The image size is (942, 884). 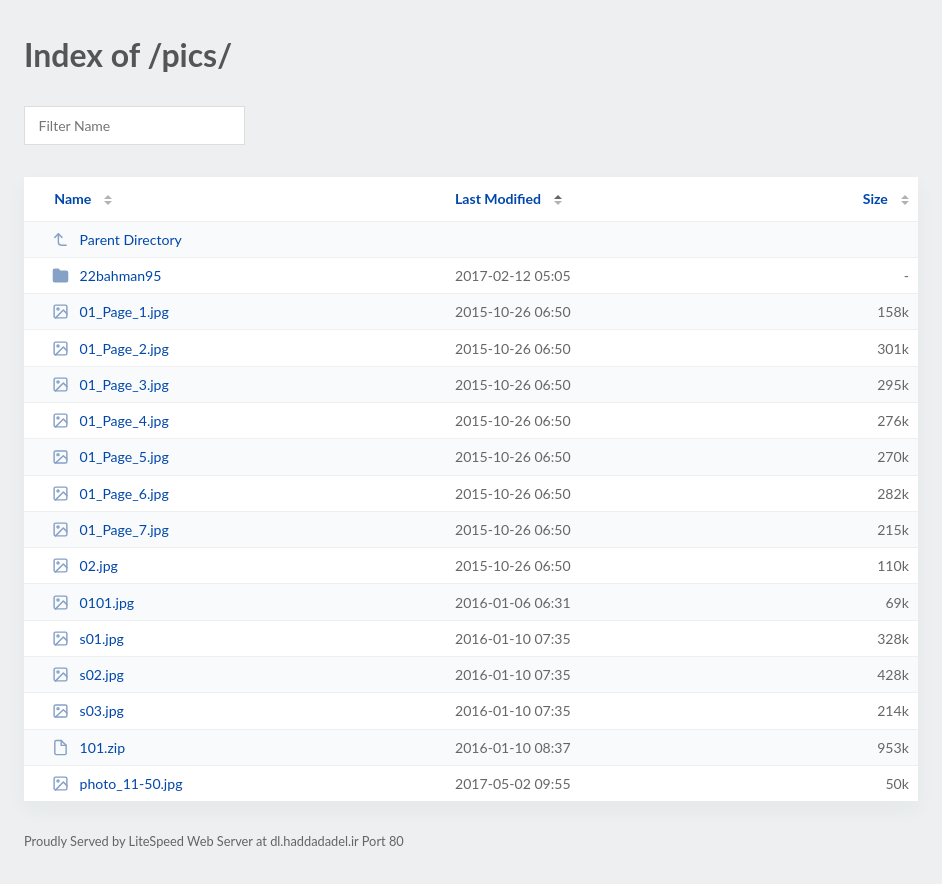 I want to click on Last Modified, so click(x=498, y=198).